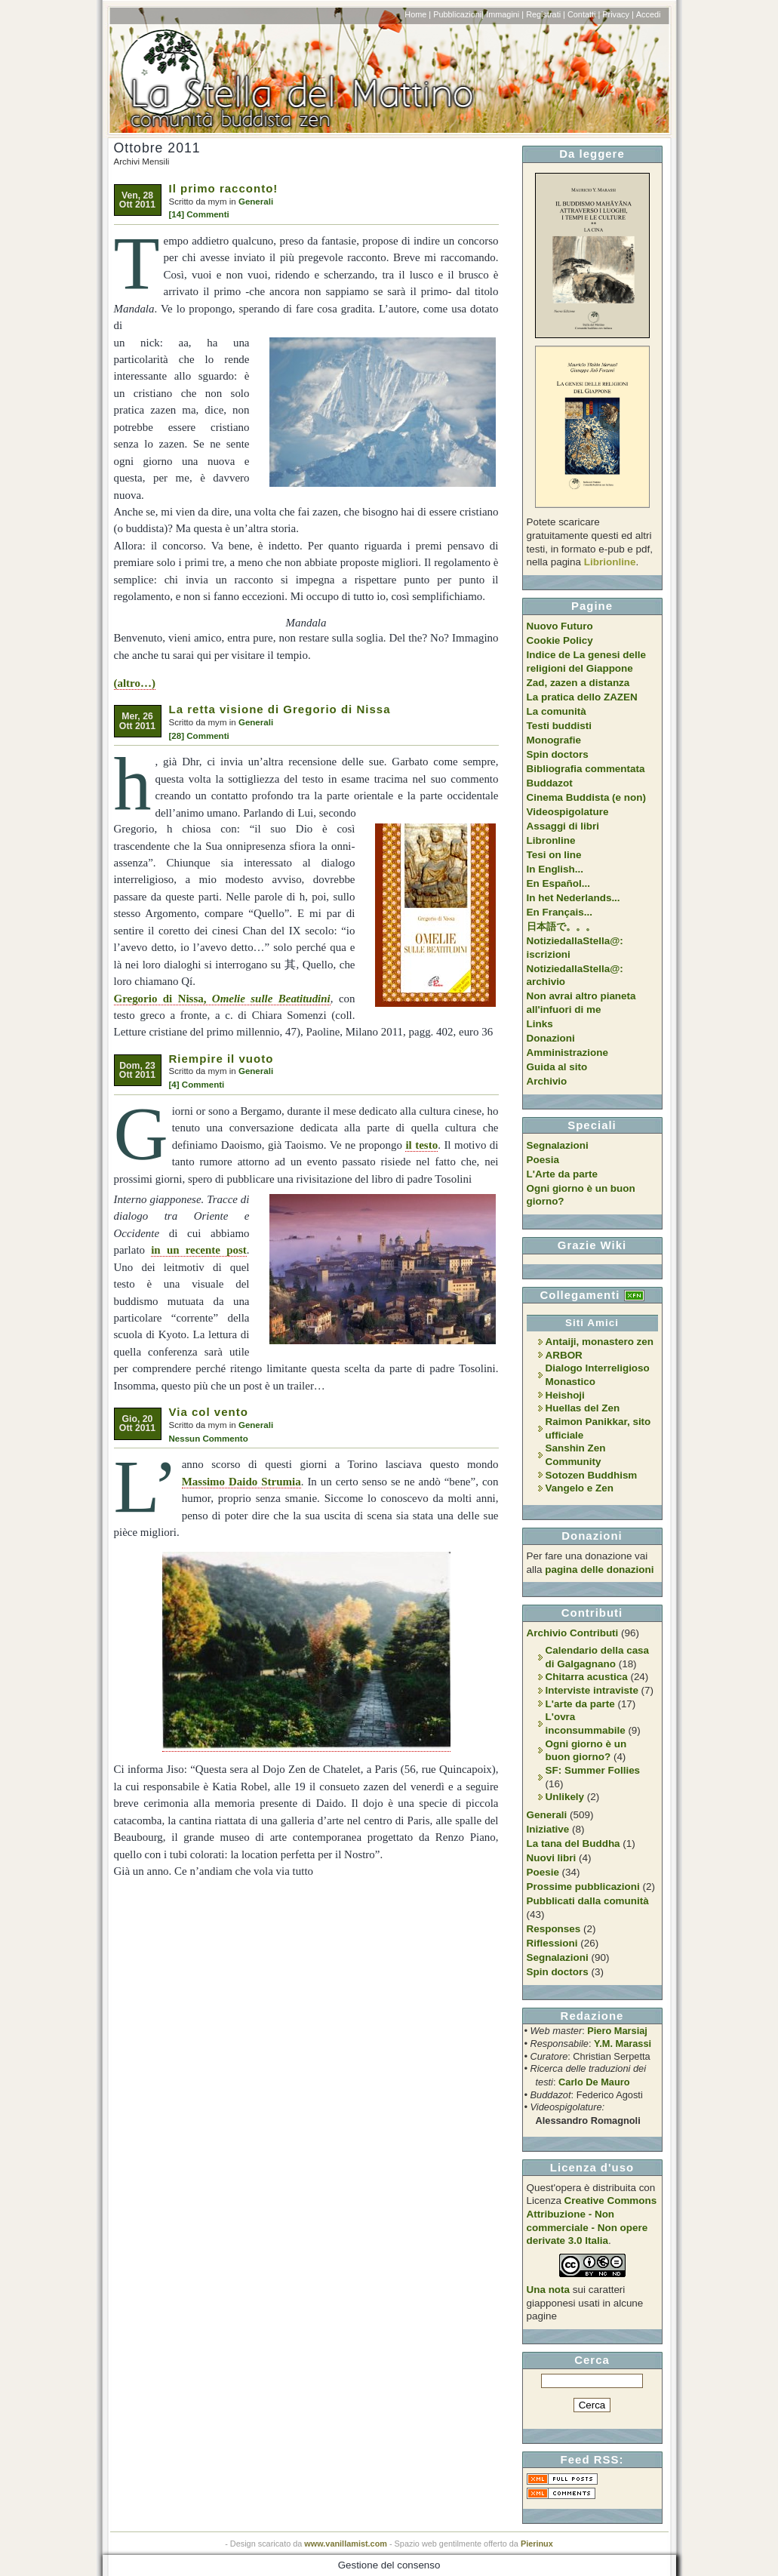  What do you see at coordinates (600, 1341) in the screenshot?
I see `Antaiji, monastero zen` at bounding box center [600, 1341].